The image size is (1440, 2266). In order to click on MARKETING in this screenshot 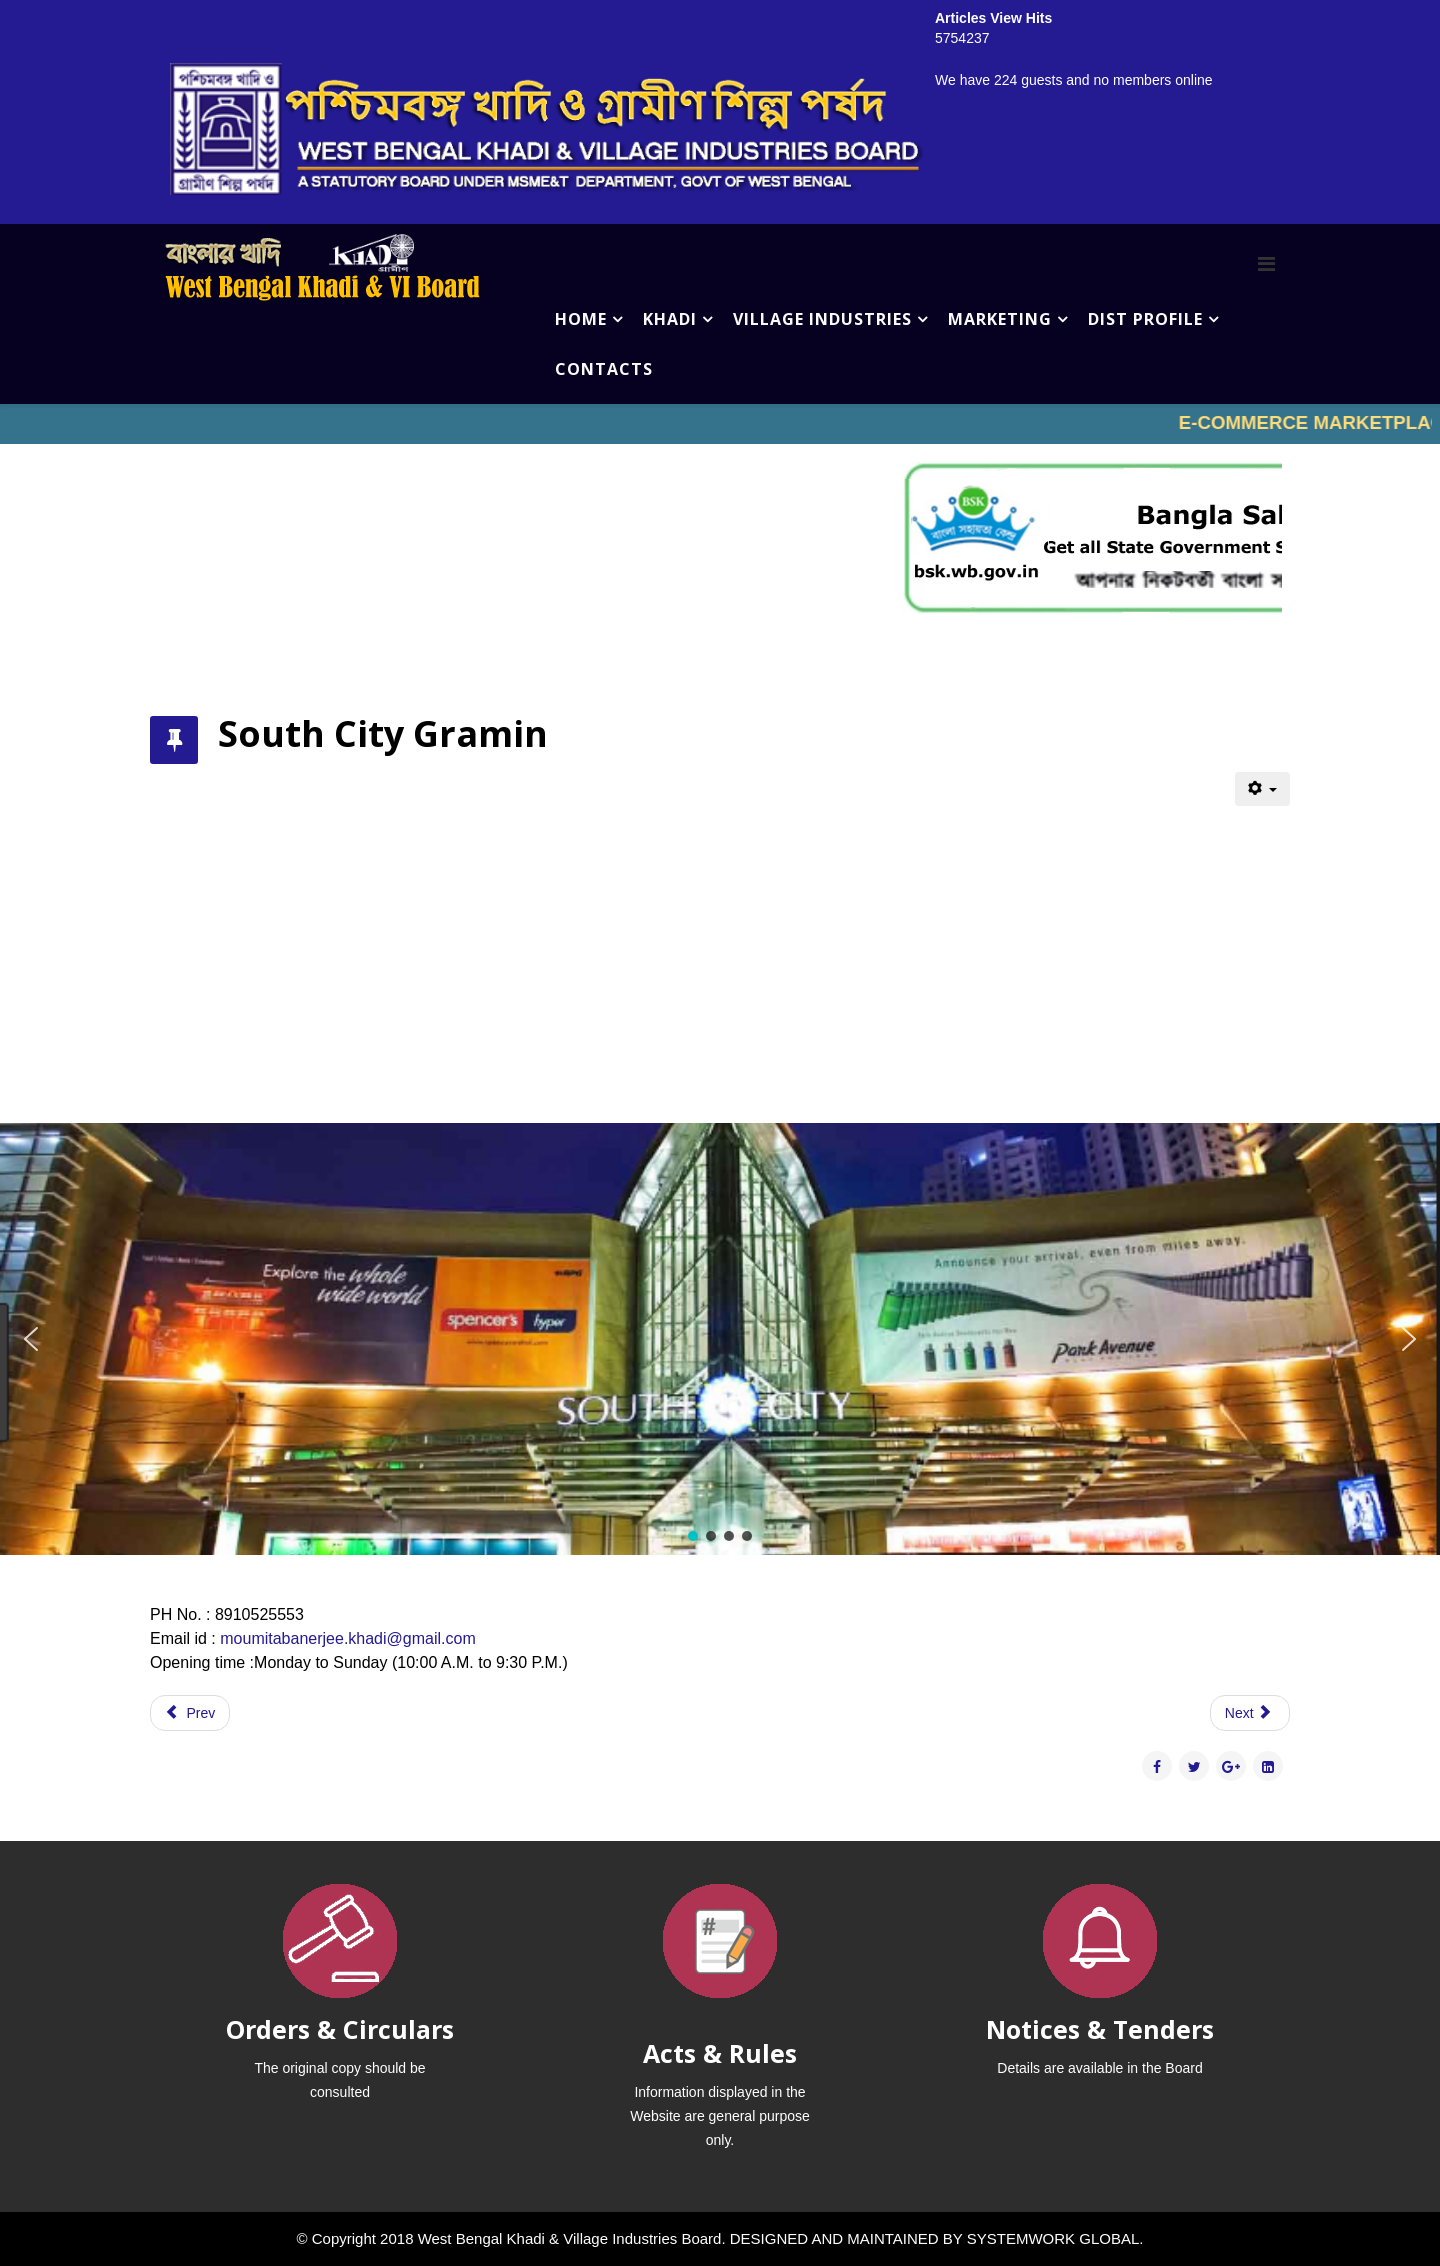, I will do `click(1000, 319)`.